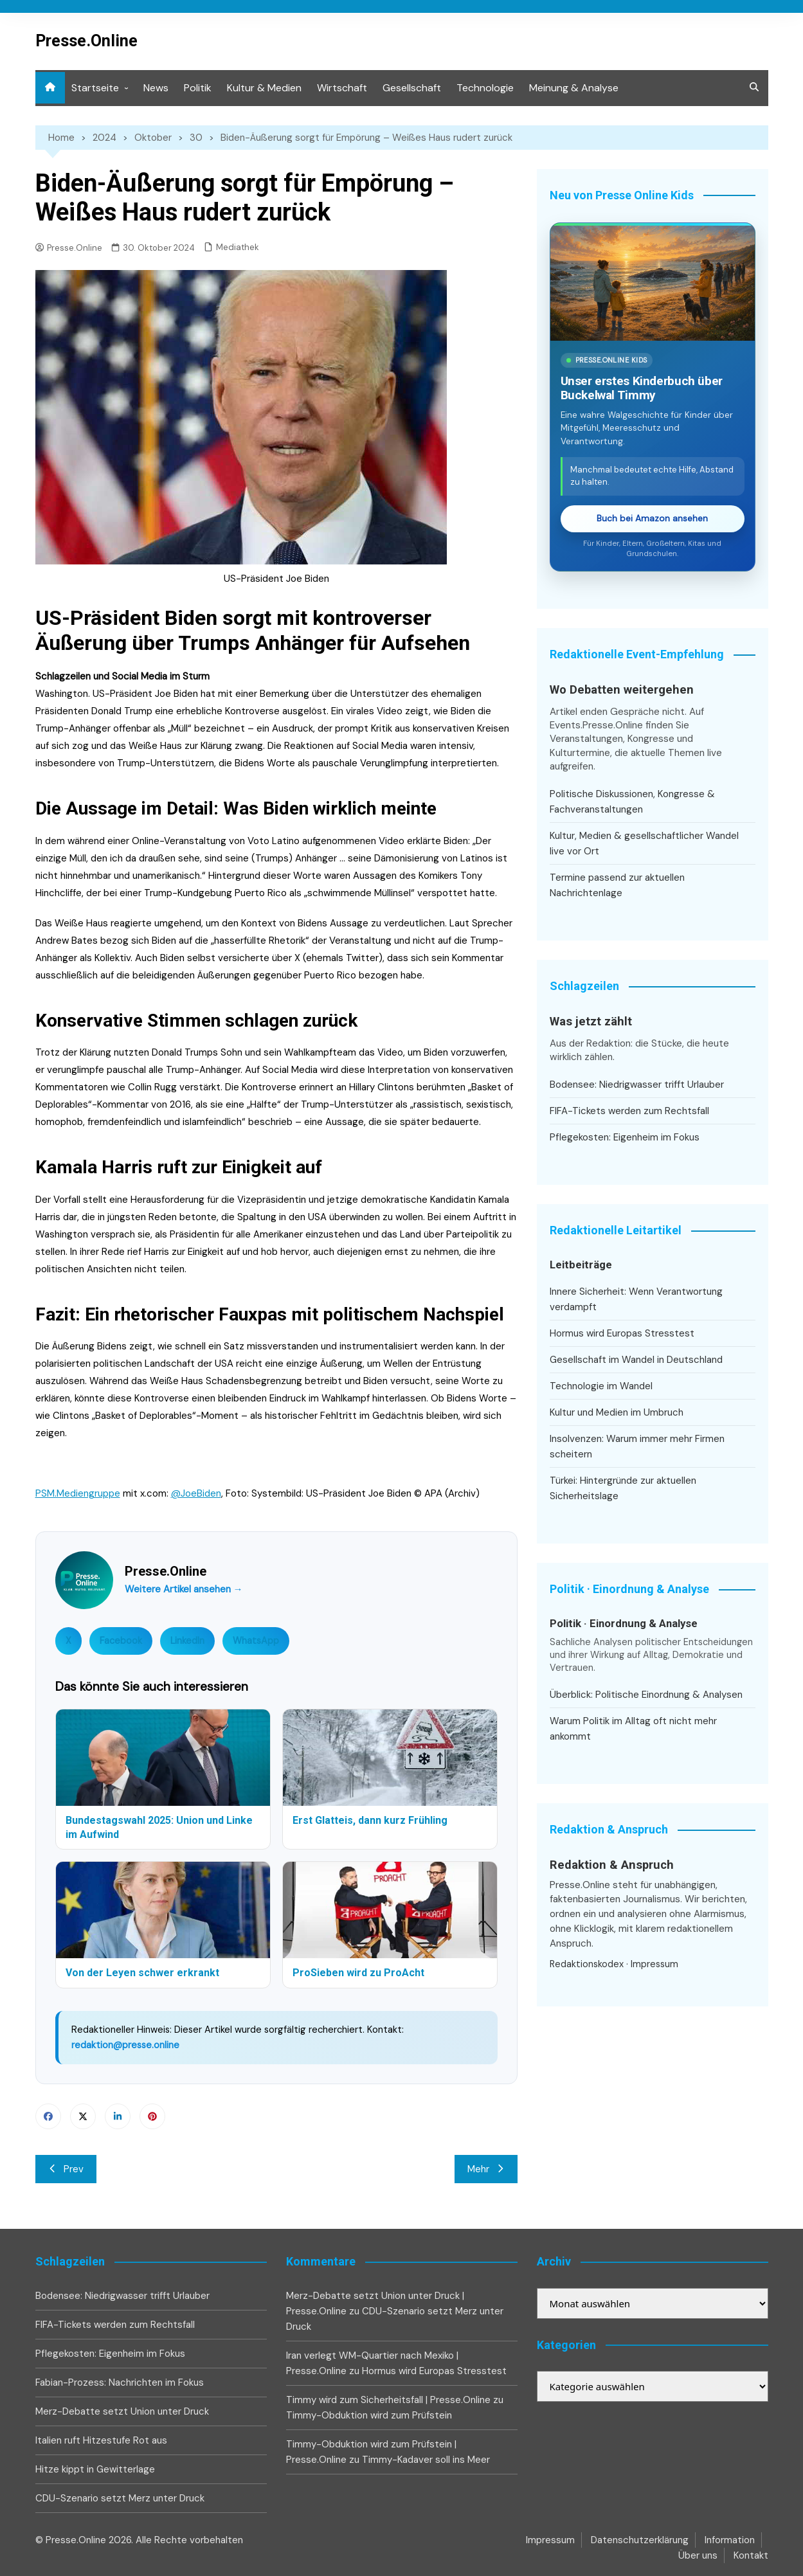 This screenshot has height=2576, width=803. What do you see at coordinates (485, 88) in the screenshot?
I see `Technologie` at bounding box center [485, 88].